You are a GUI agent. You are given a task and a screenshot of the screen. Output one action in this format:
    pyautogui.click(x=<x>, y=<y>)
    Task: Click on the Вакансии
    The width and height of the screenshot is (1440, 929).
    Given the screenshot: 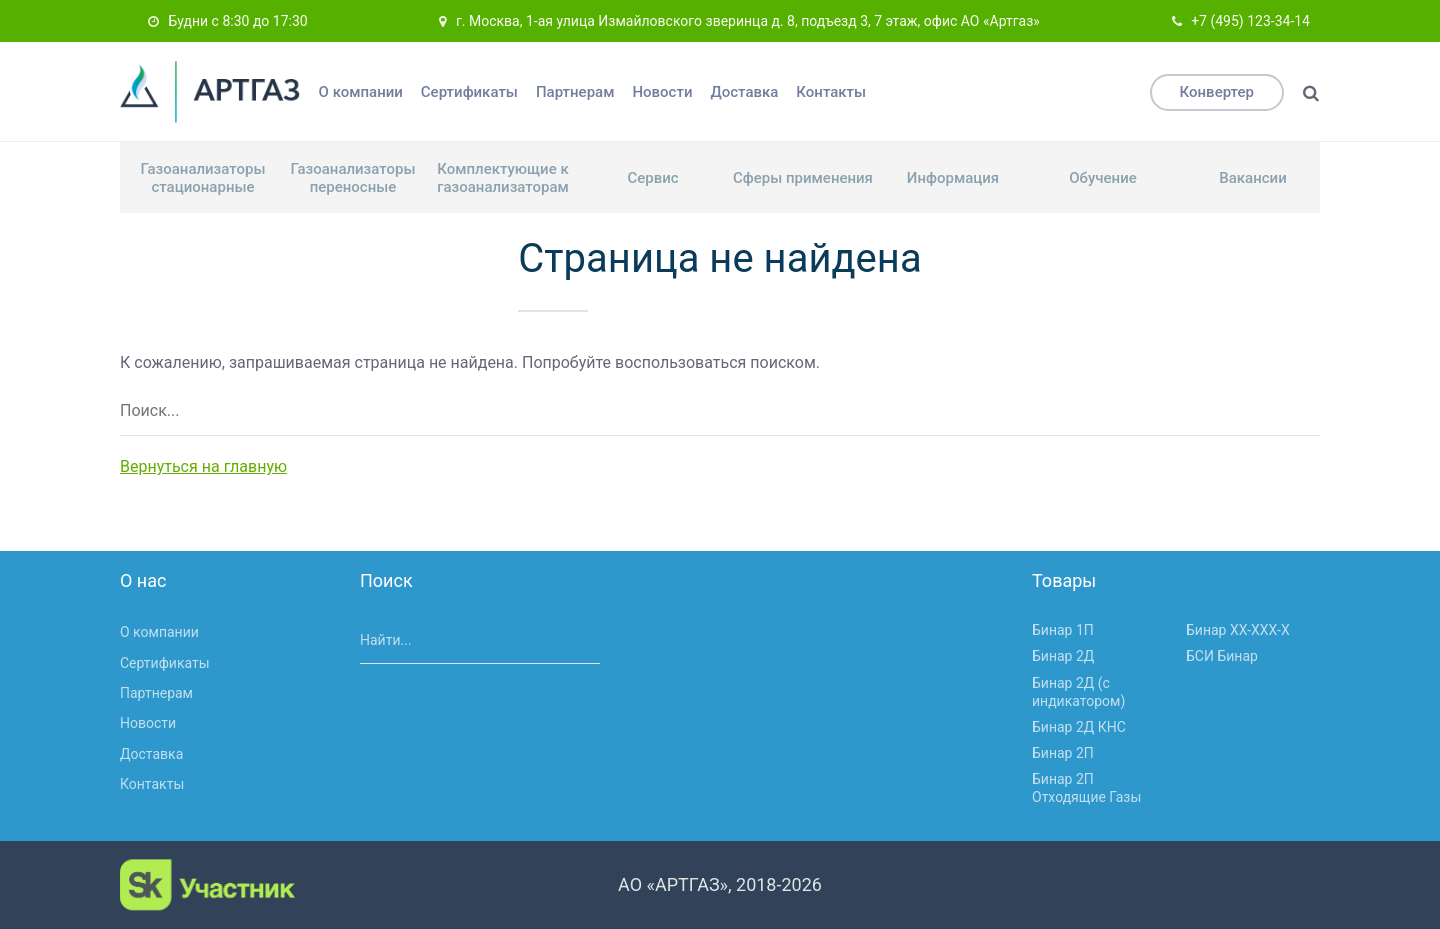 What is the action you would take?
    pyautogui.click(x=1252, y=178)
    